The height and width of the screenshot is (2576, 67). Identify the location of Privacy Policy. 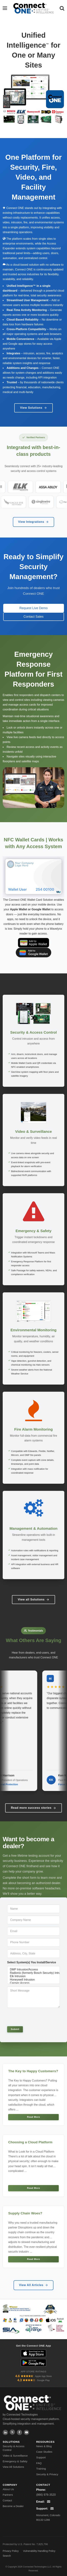
(11, 2551).